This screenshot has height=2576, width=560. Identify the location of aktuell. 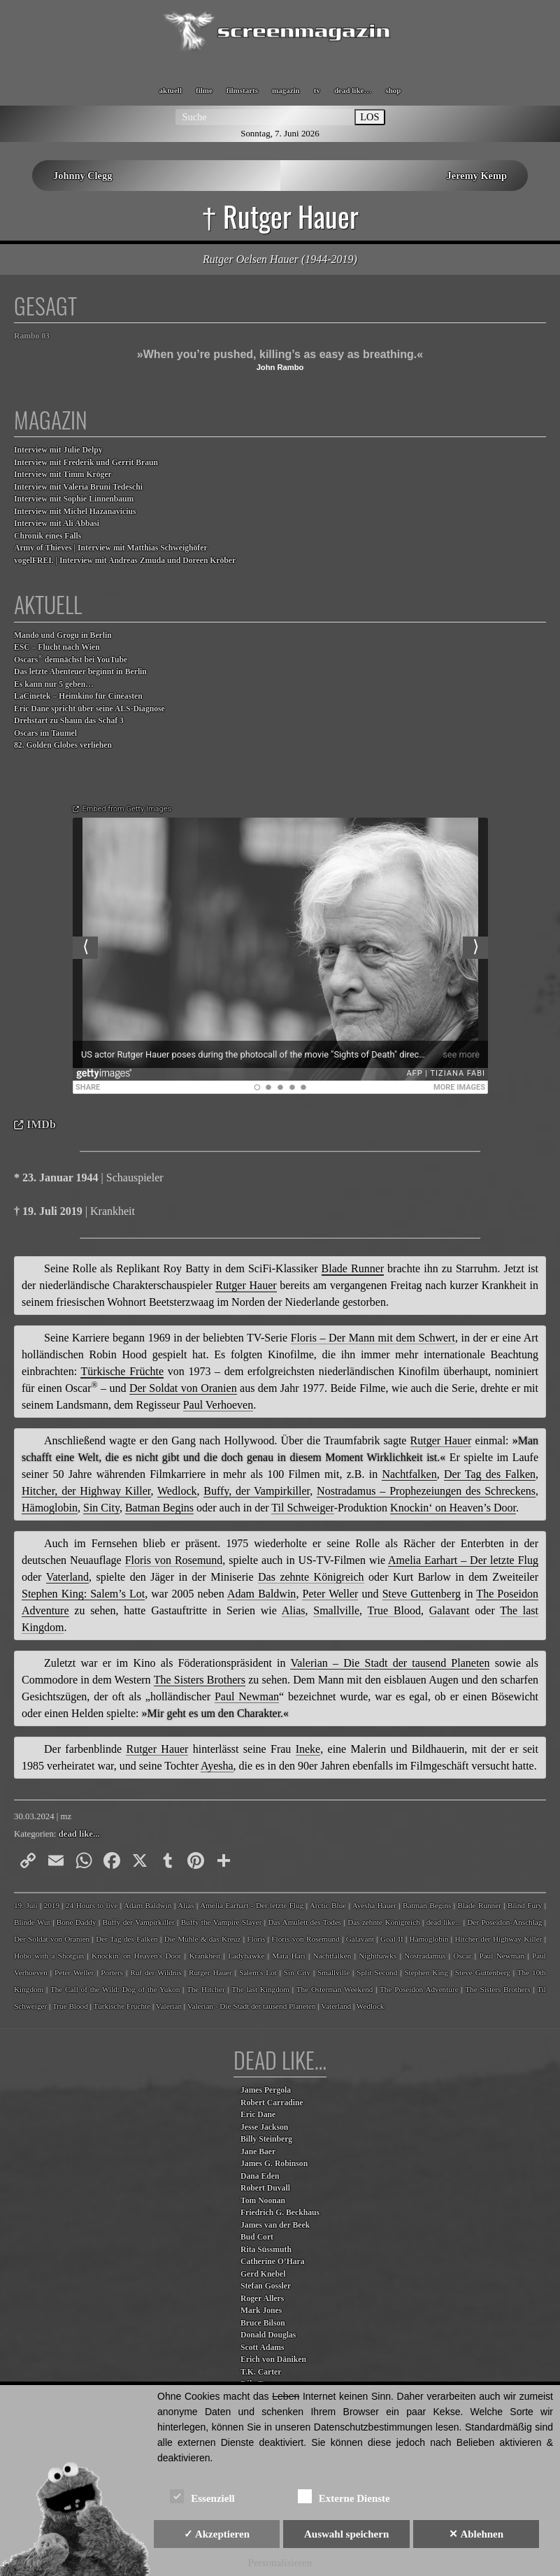
(170, 90).